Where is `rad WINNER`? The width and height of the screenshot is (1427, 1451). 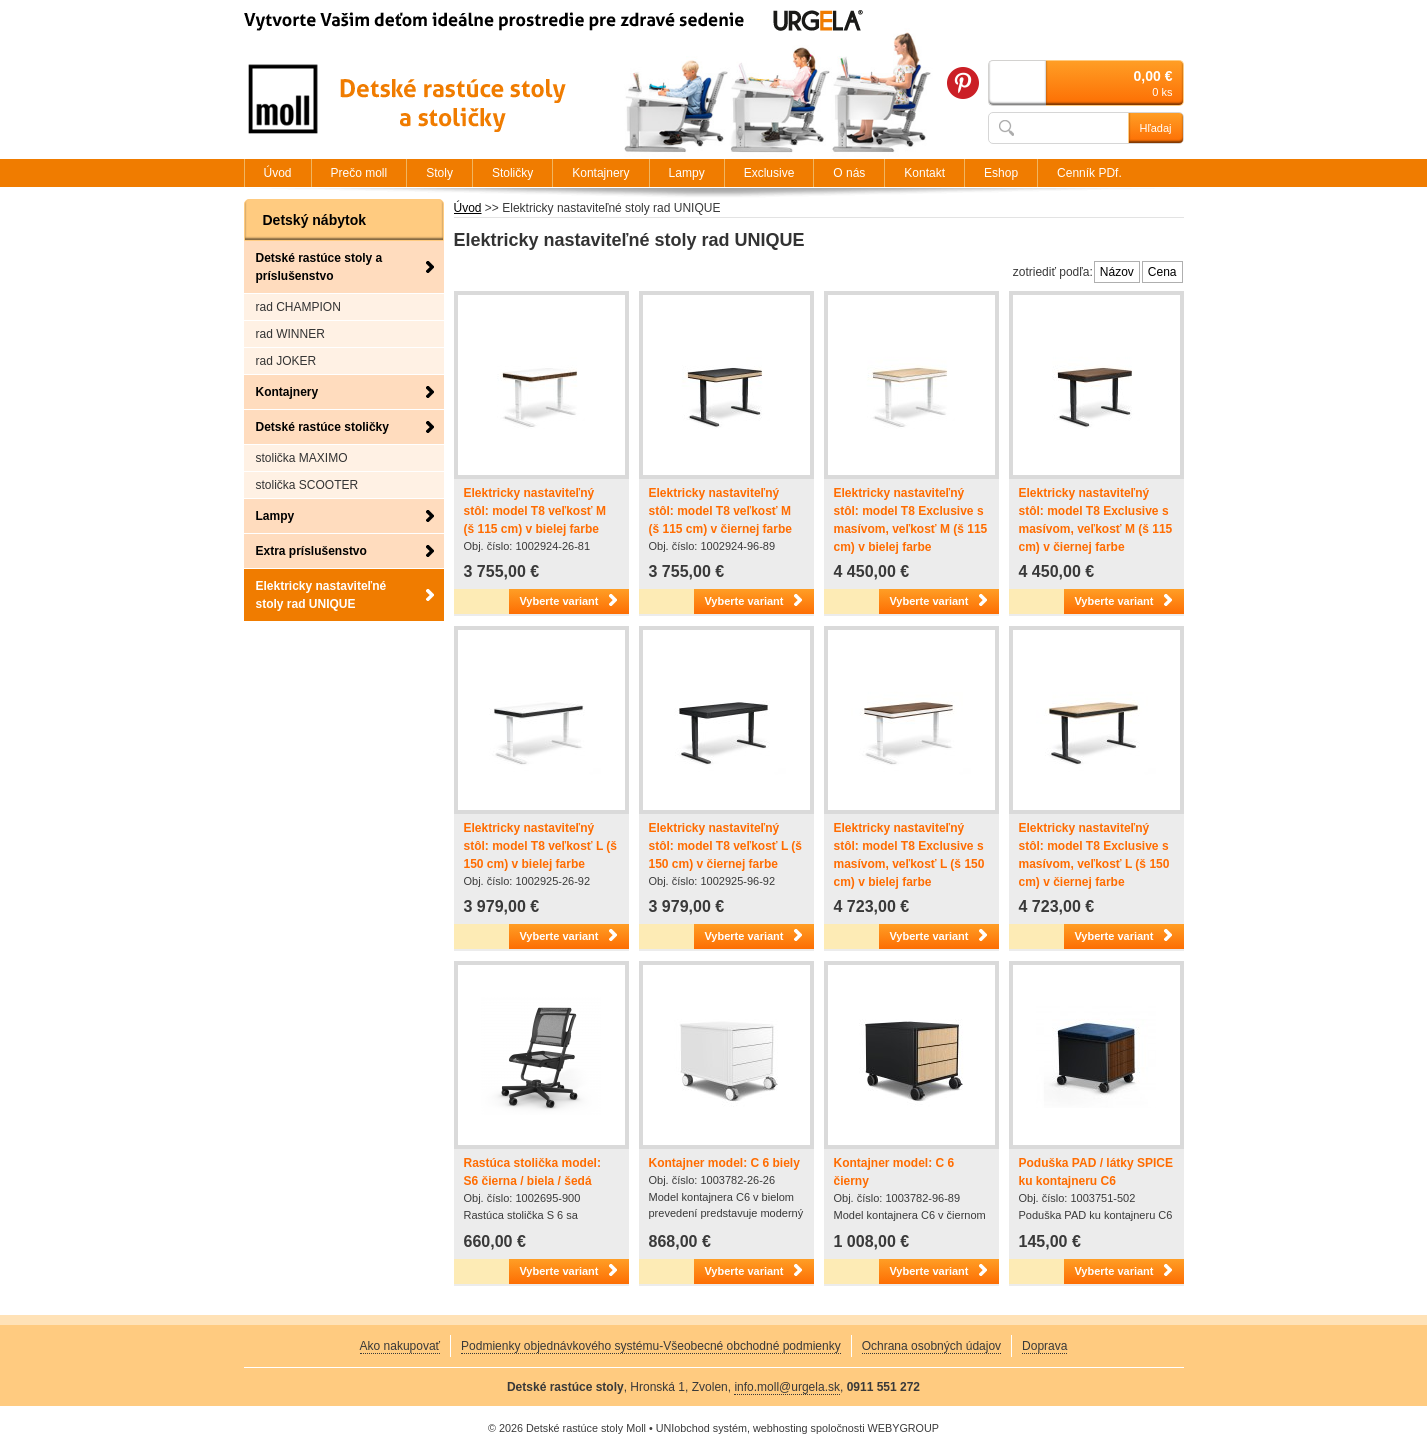 rad WINNER is located at coordinates (290, 334).